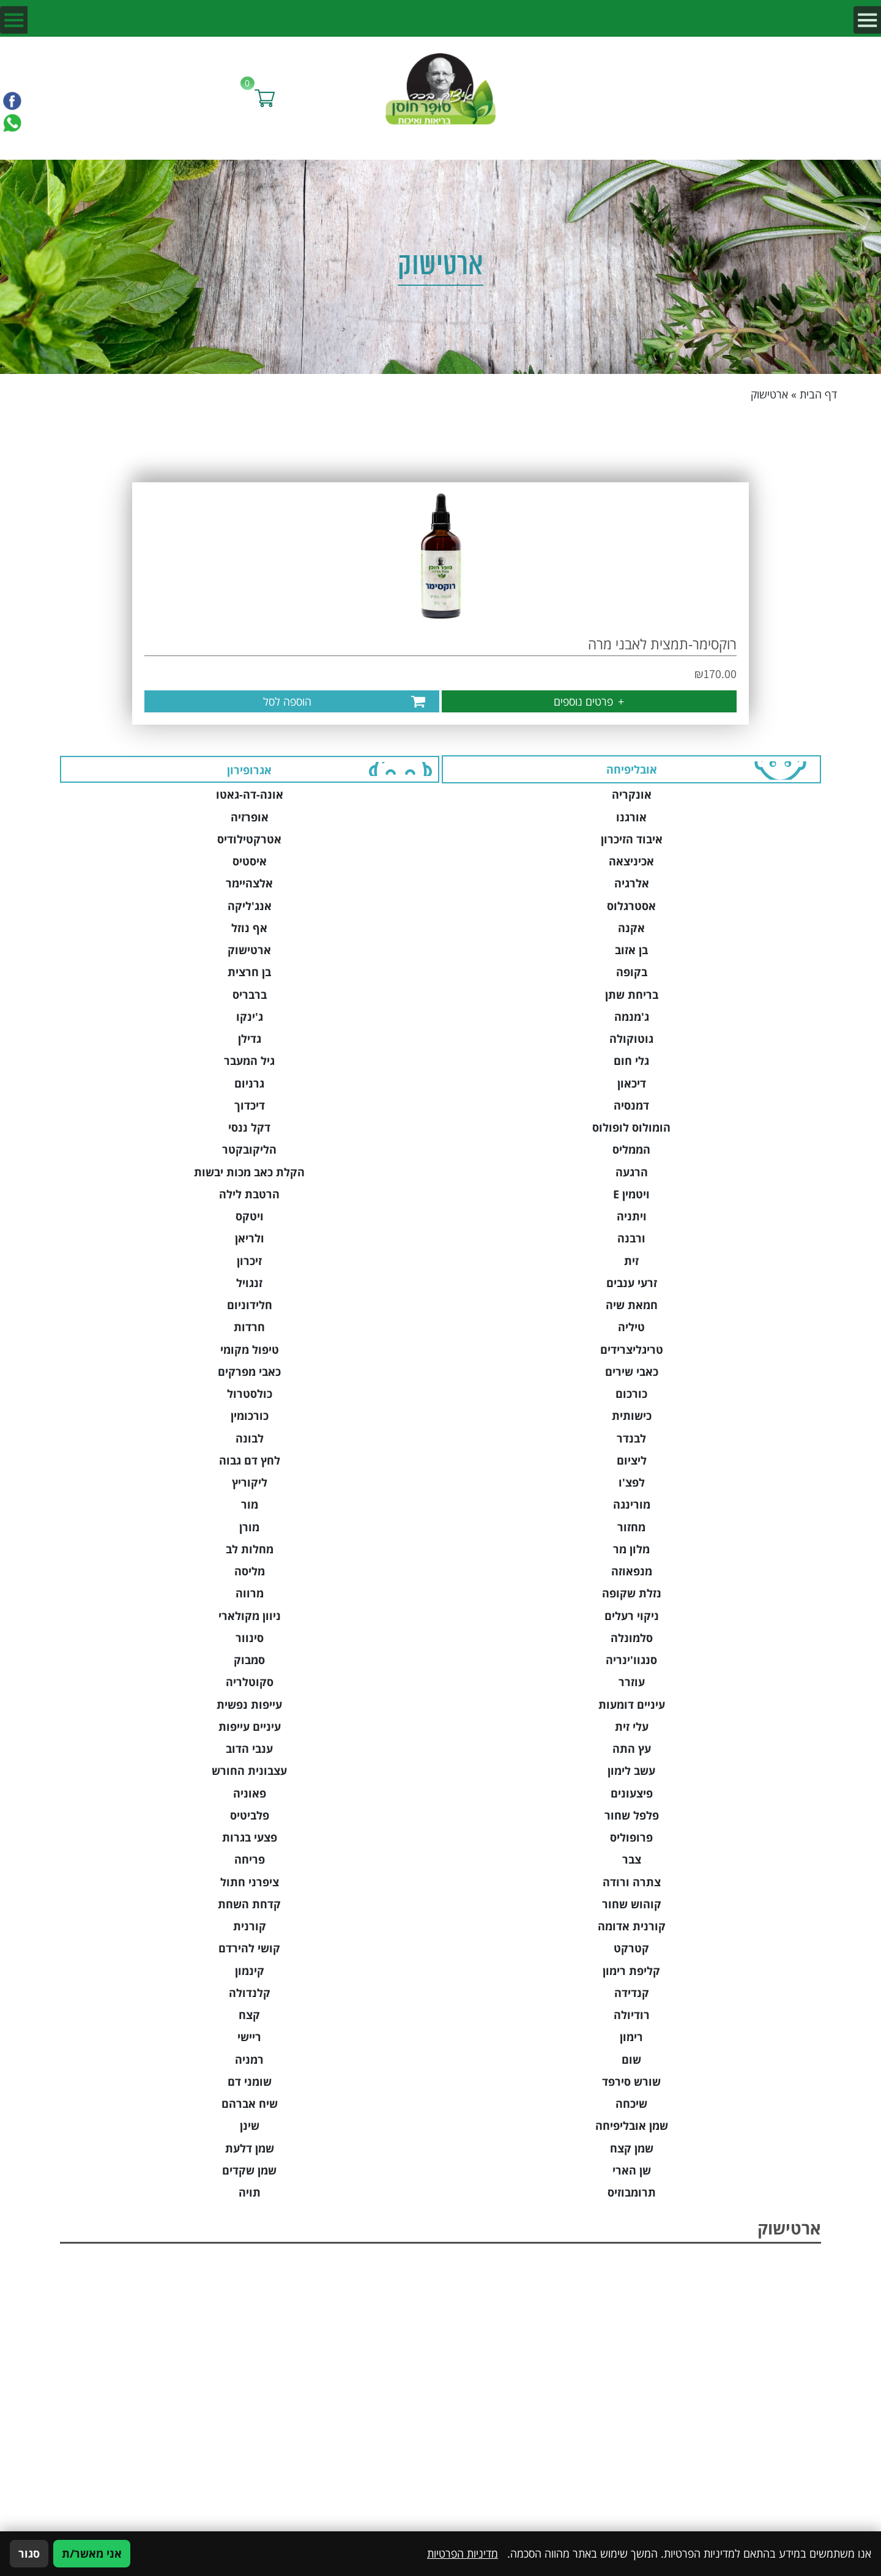 The image size is (881, 2576). What do you see at coordinates (631, 1438) in the screenshot?
I see `לבנדר` at bounding box center [631, 1438].